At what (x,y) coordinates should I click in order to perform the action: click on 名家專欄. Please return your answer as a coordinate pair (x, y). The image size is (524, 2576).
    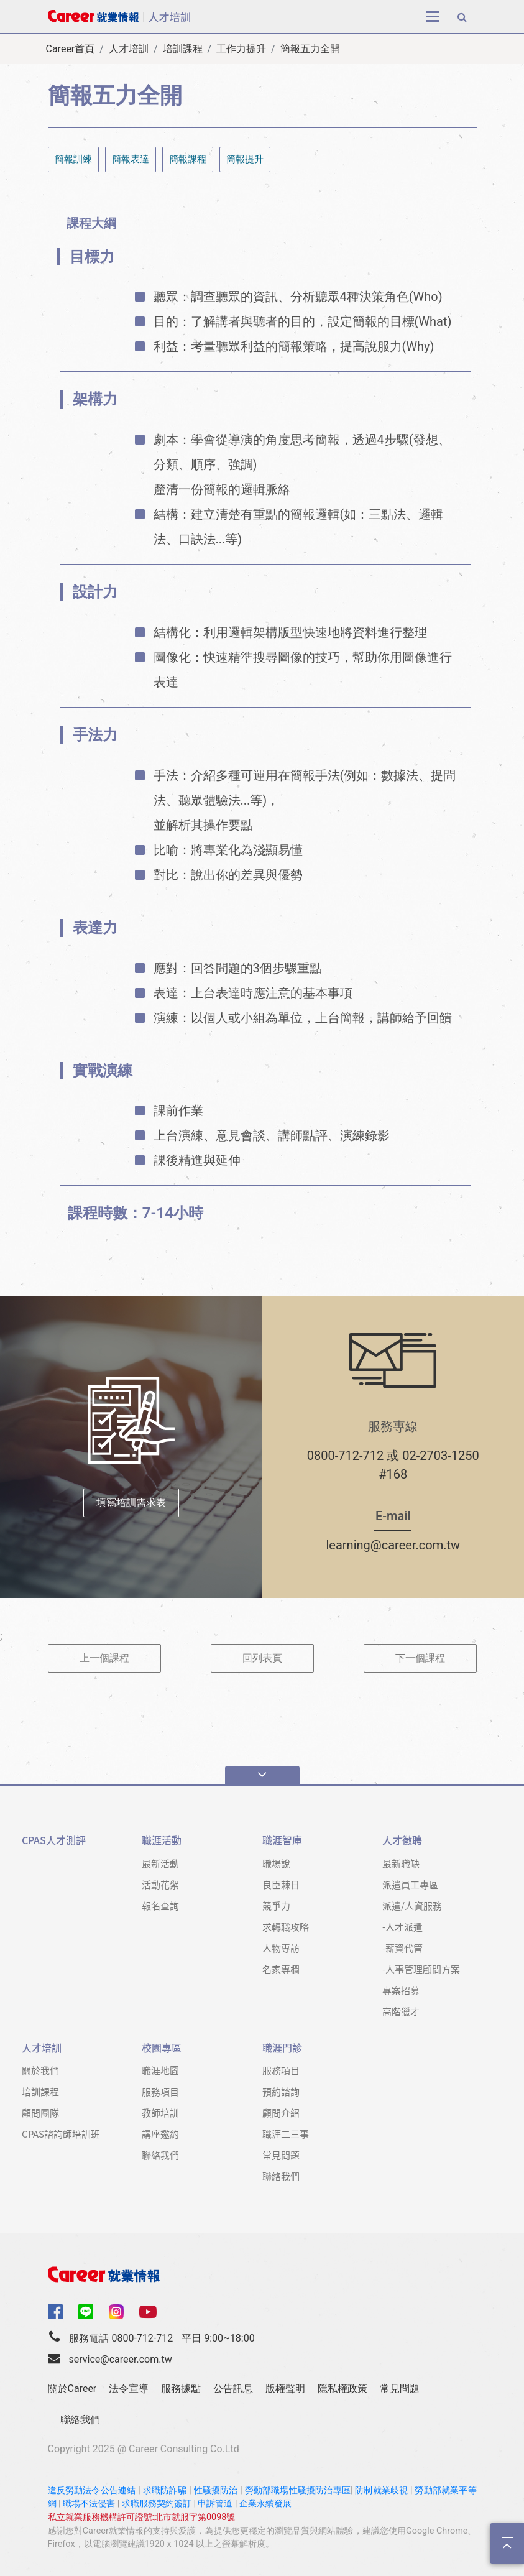
    Looking at the image, I should click on (281, 1968).